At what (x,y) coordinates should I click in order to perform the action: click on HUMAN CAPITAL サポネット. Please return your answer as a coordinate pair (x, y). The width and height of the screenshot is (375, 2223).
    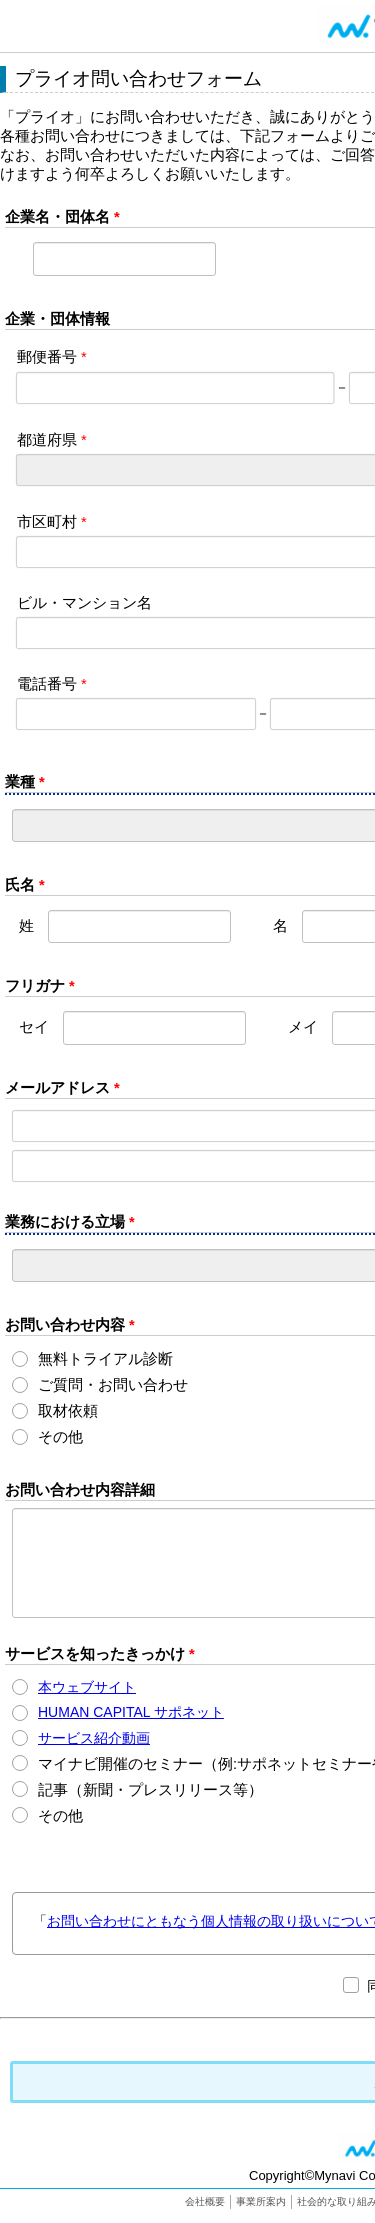
    Looking at the image, I should click on (131, 1712).